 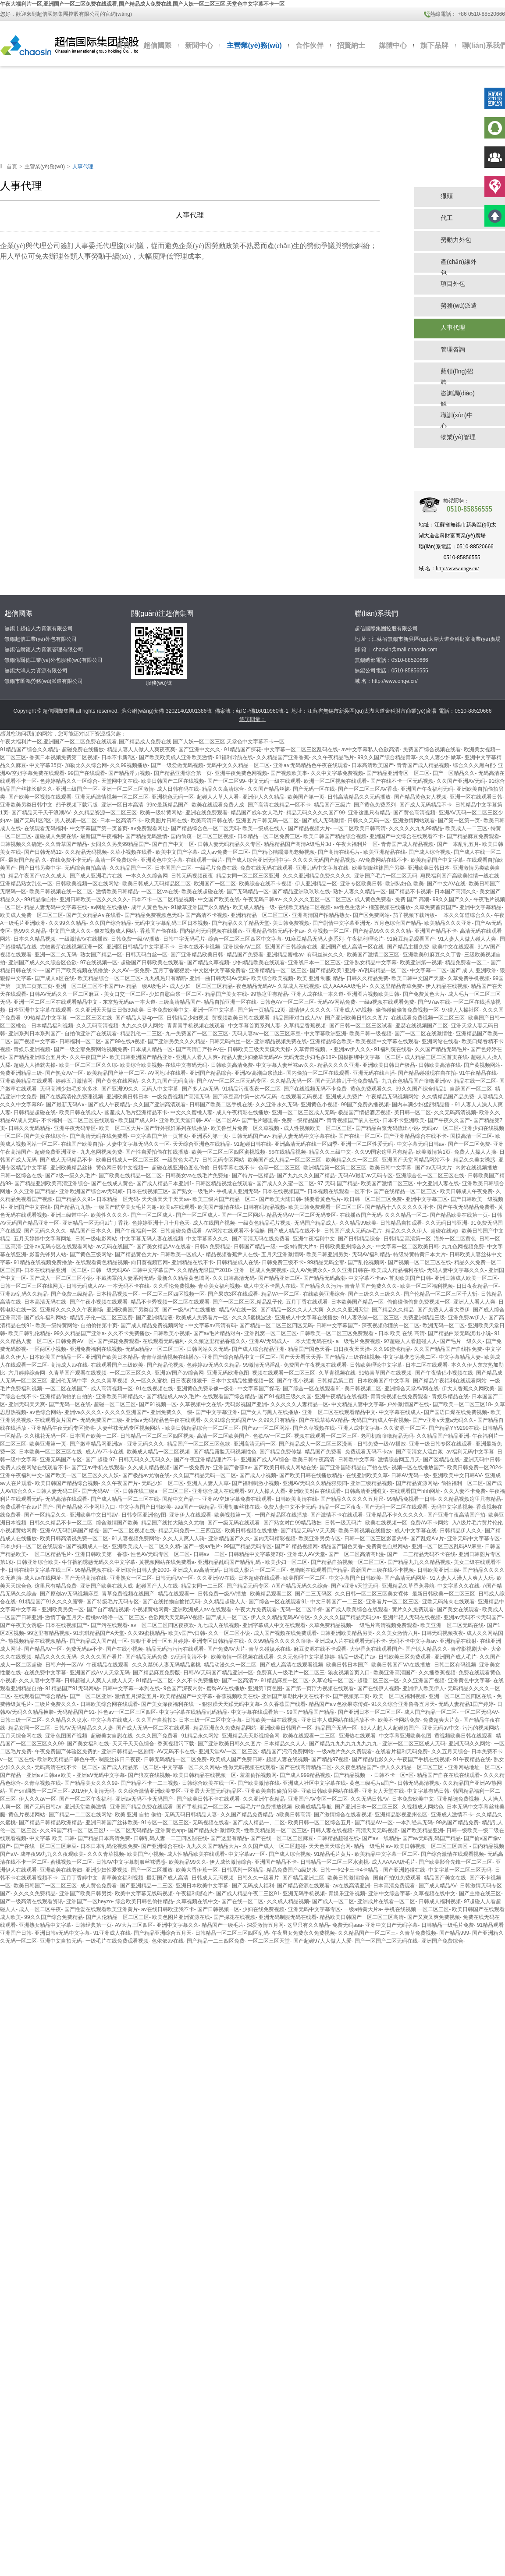 I want to click on 国产亚洲国语精品自产拍在线, so click(x=354, y=1467).